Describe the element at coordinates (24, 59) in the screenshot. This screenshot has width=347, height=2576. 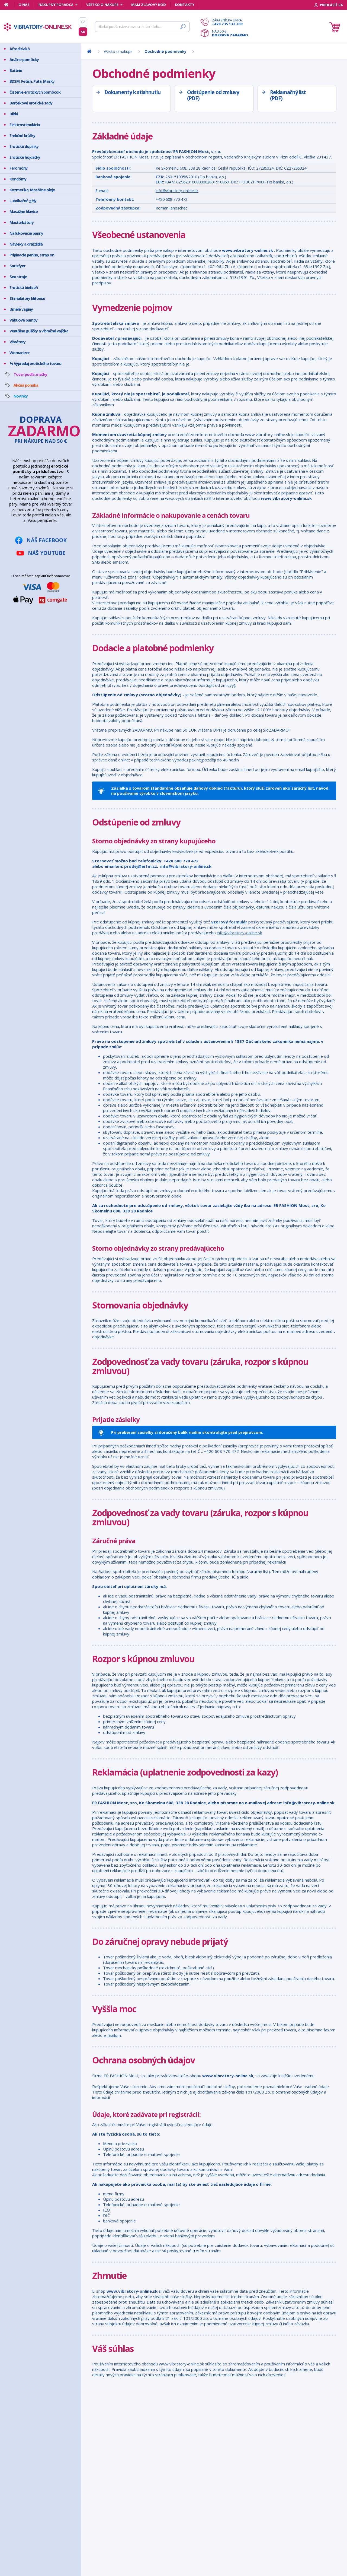
I see `Análne pomôcky` at that location.